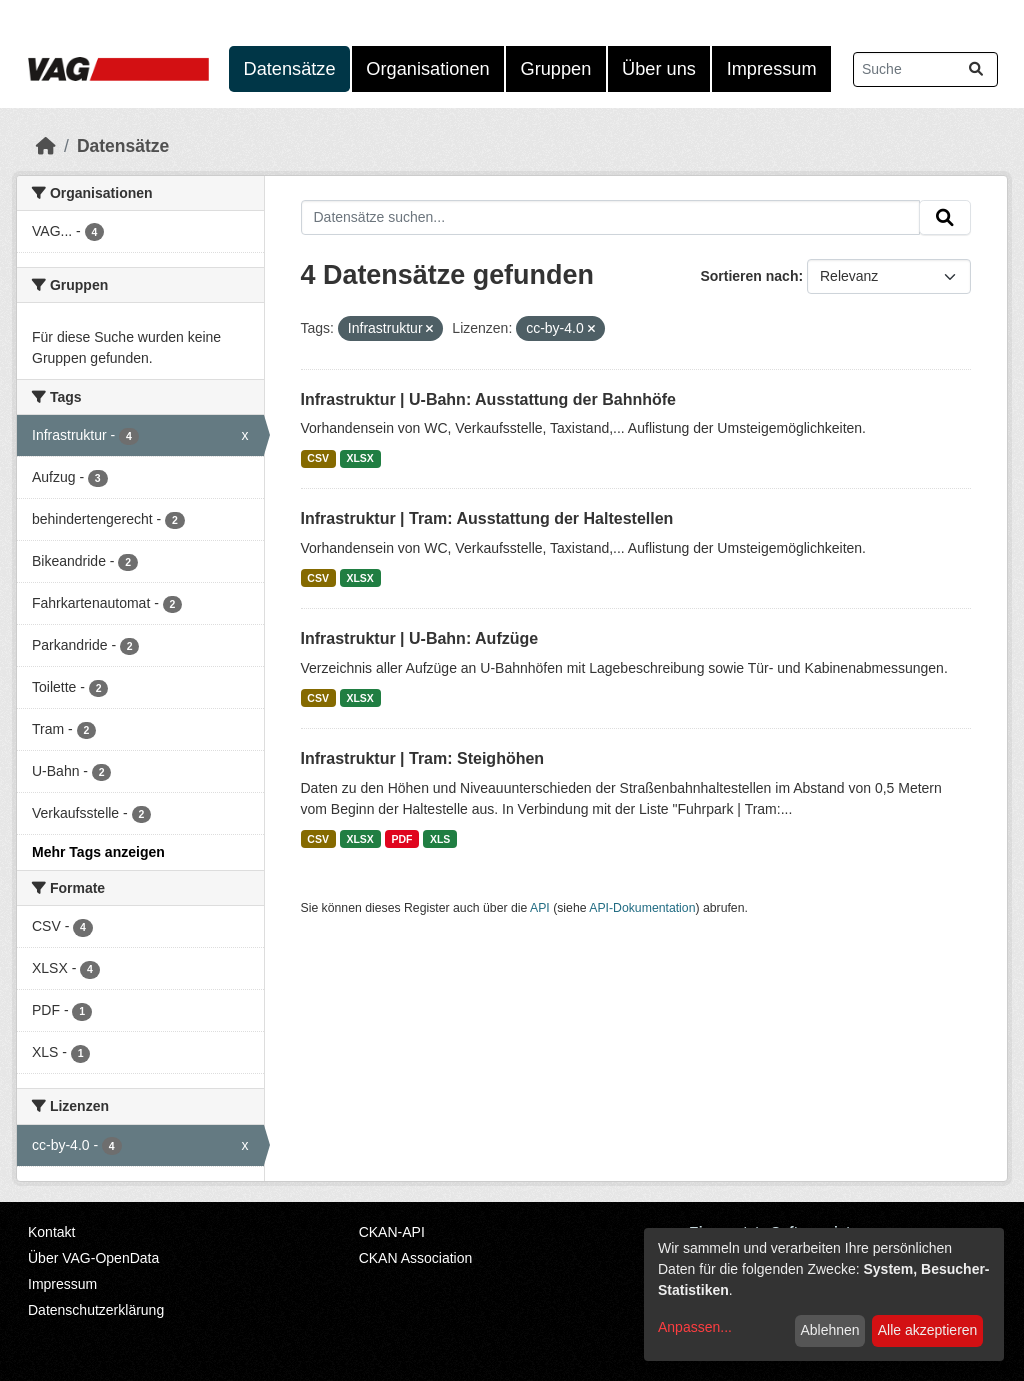  I want to click on Über uns, so click(659, 69).